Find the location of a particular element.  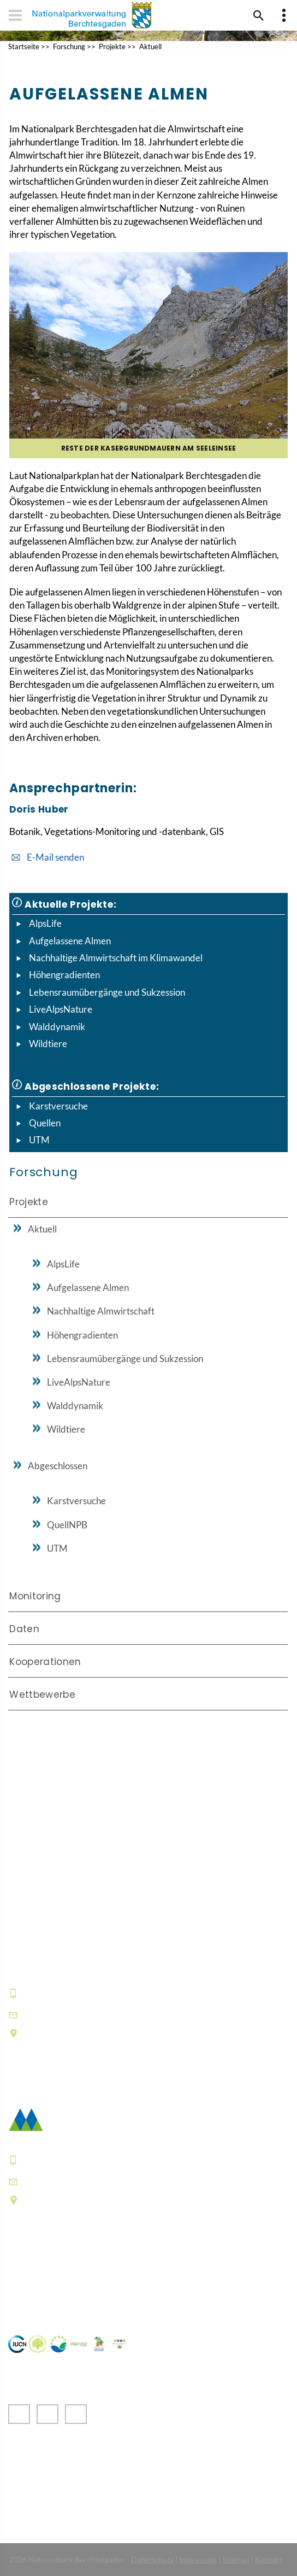

Forschung is located at coordinates (69, 46).